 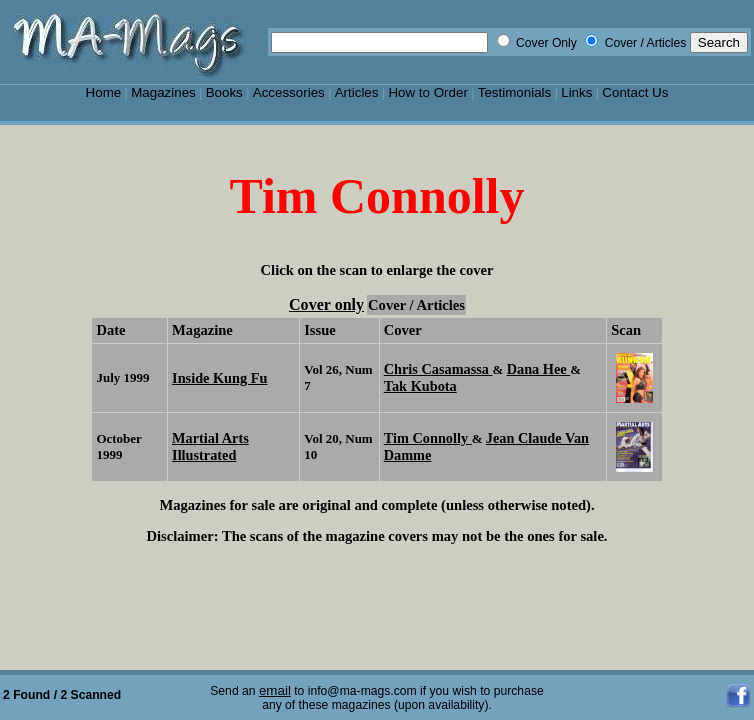 What do you see at coordinates (515, 92) in the screenshot?
I see `Testimonials` at bounding box center [515, 92].